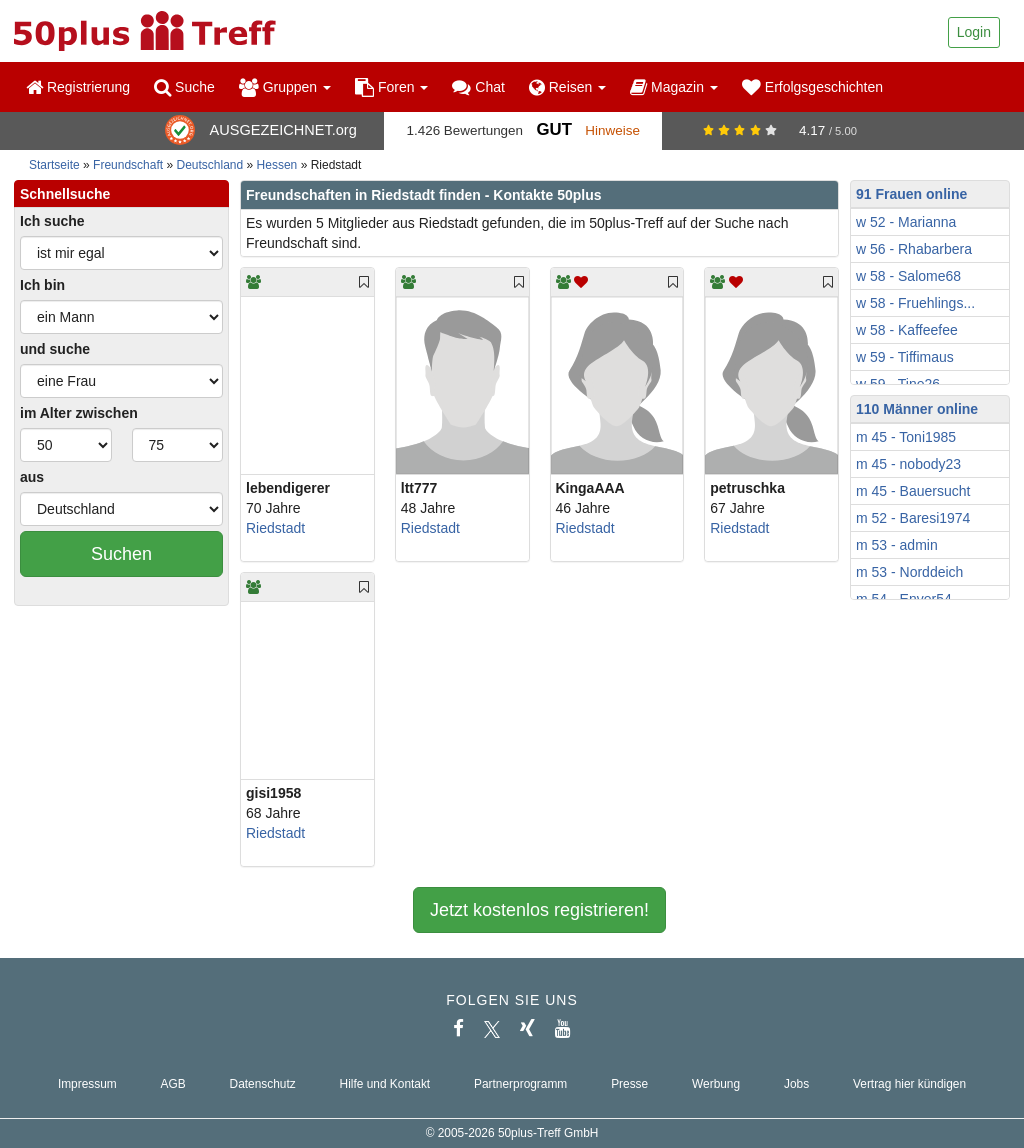 This screenshot has height=1148, width=1024. I want to click on AGB, so click(173, 1084).